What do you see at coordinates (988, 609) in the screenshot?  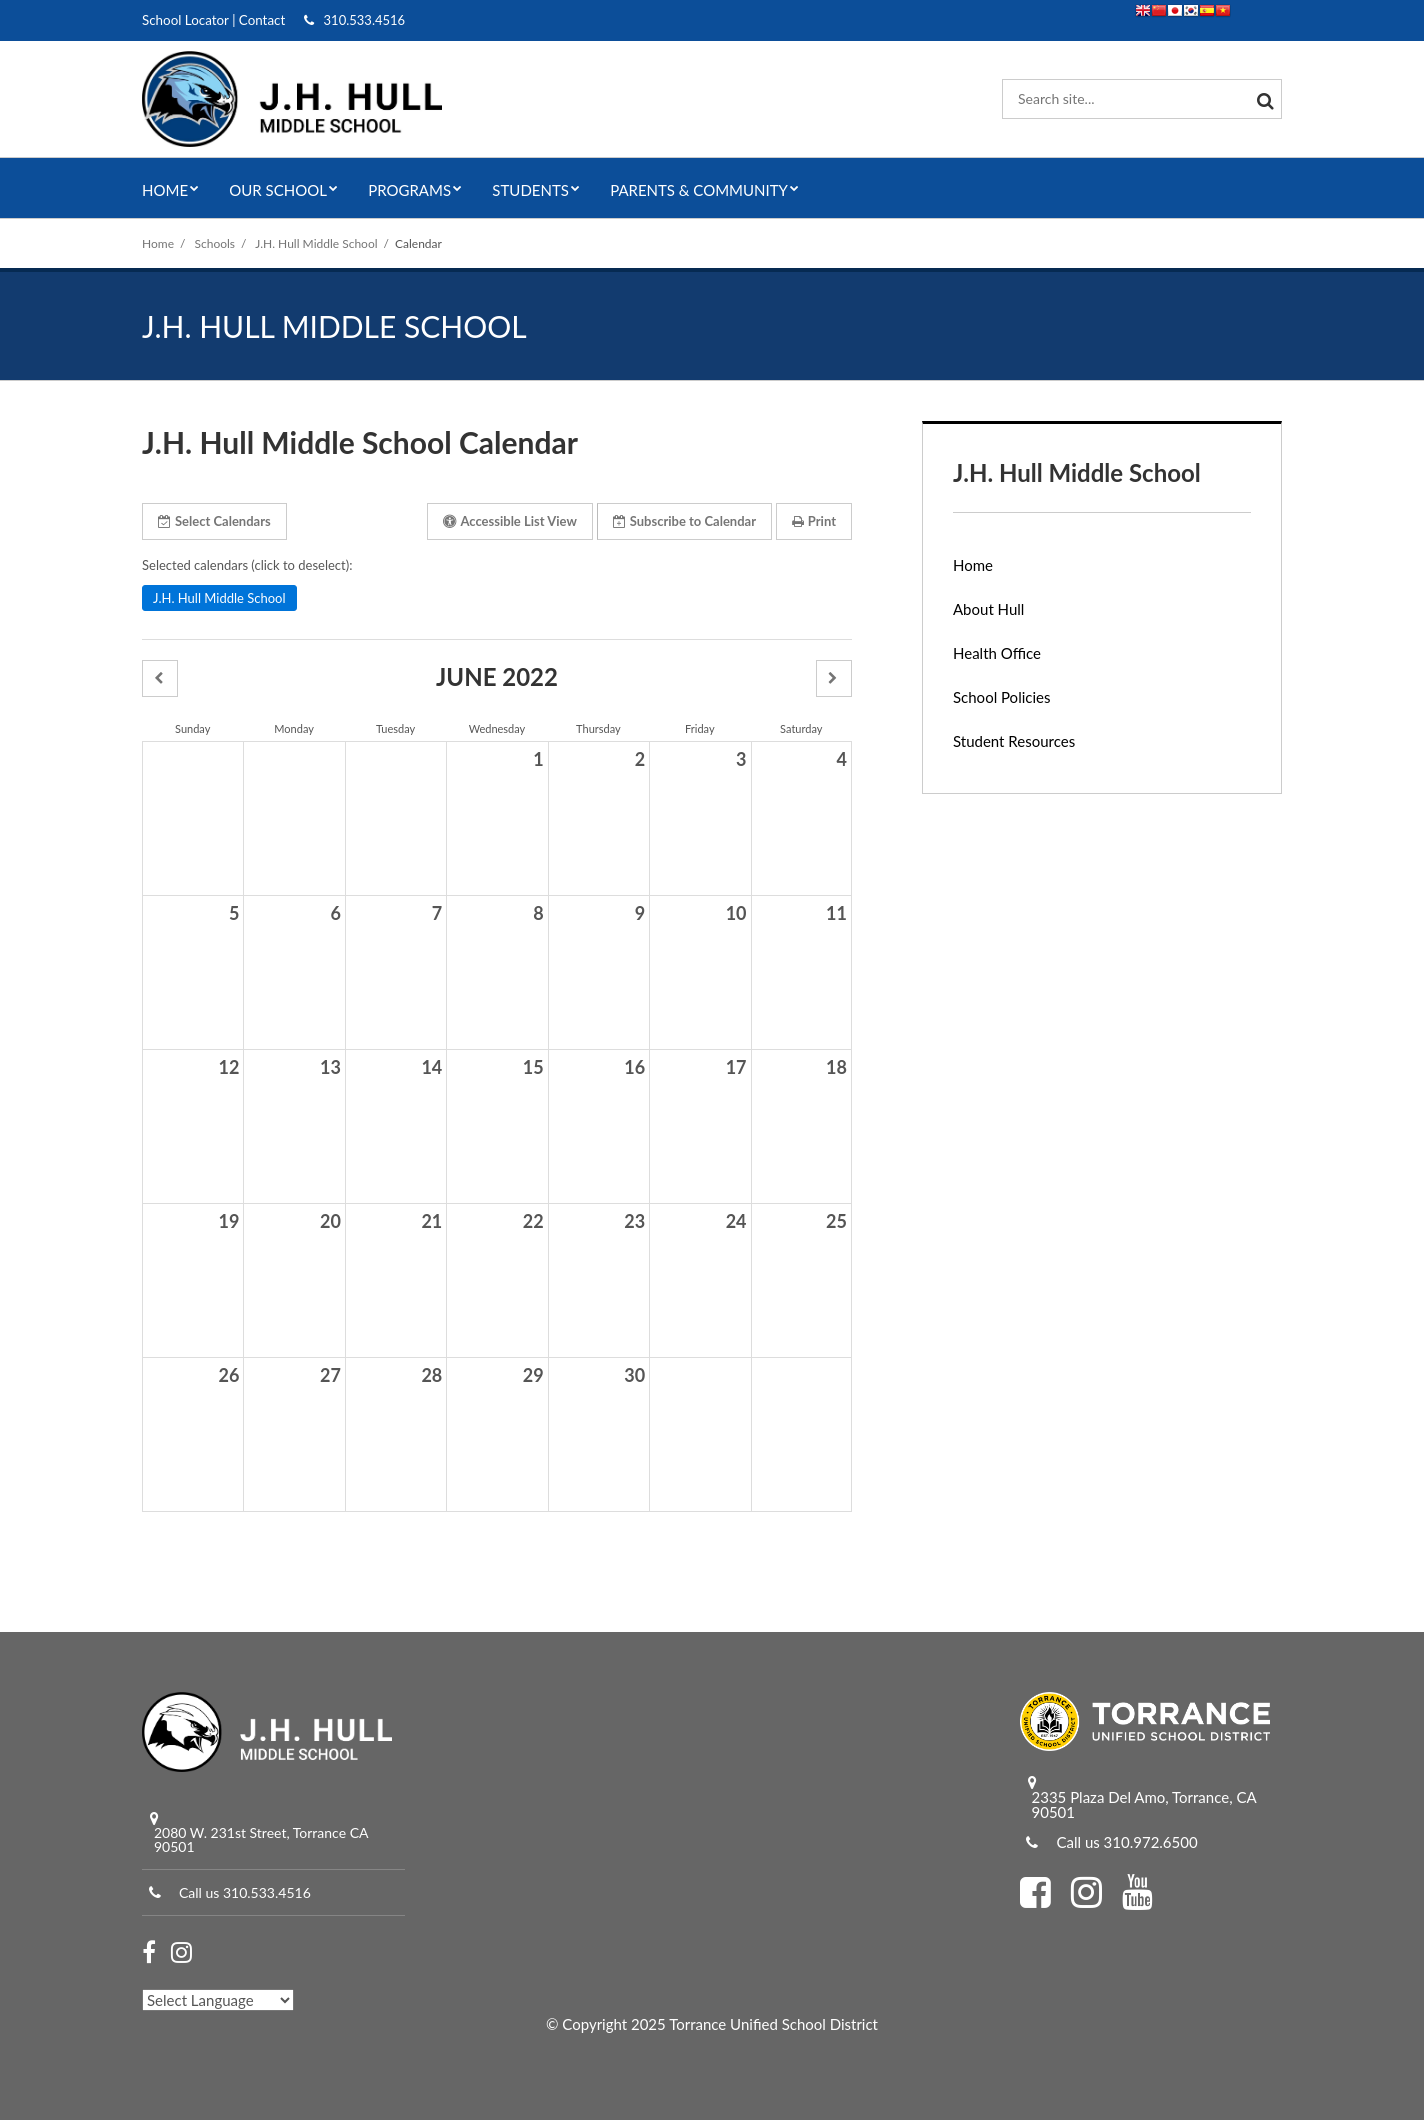 I see `About Hull` at bounding box center [988, 609].